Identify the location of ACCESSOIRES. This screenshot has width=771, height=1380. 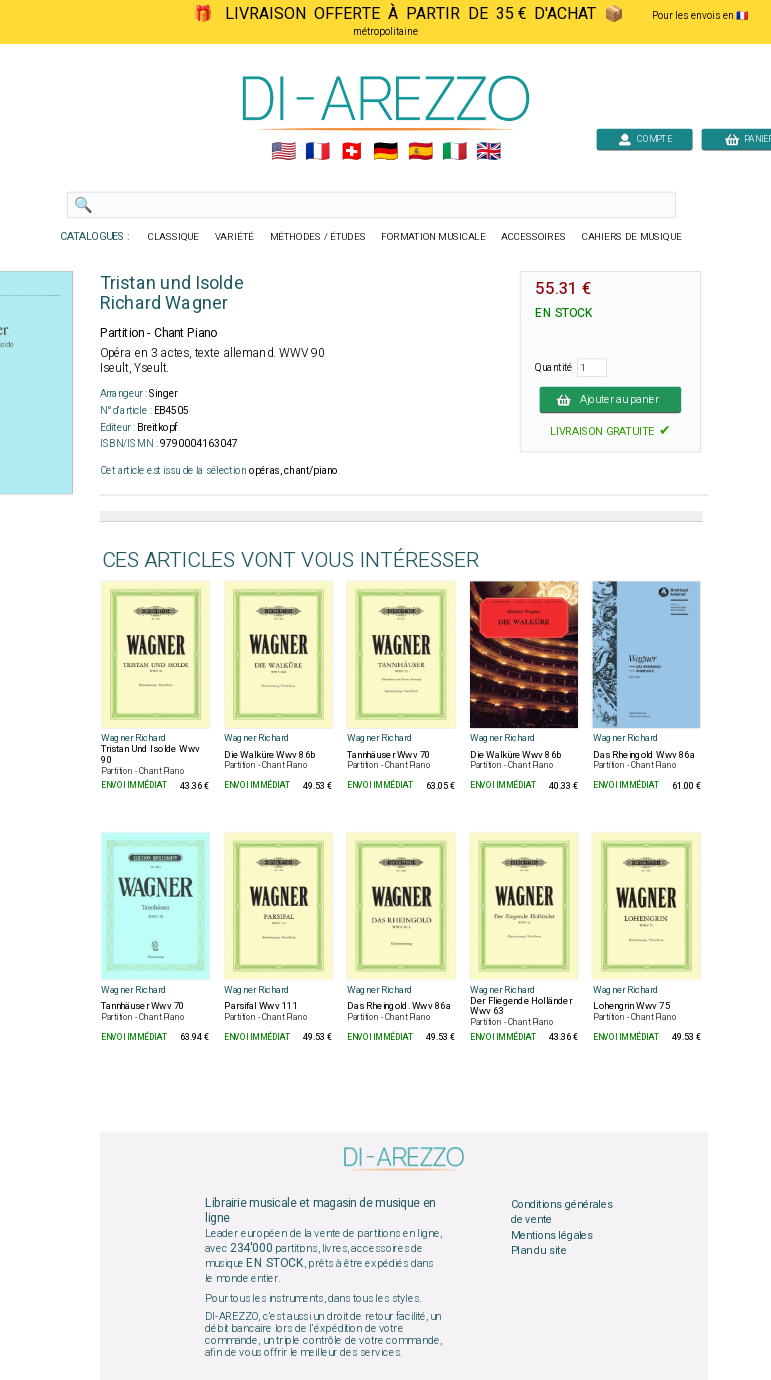
(533, 237).